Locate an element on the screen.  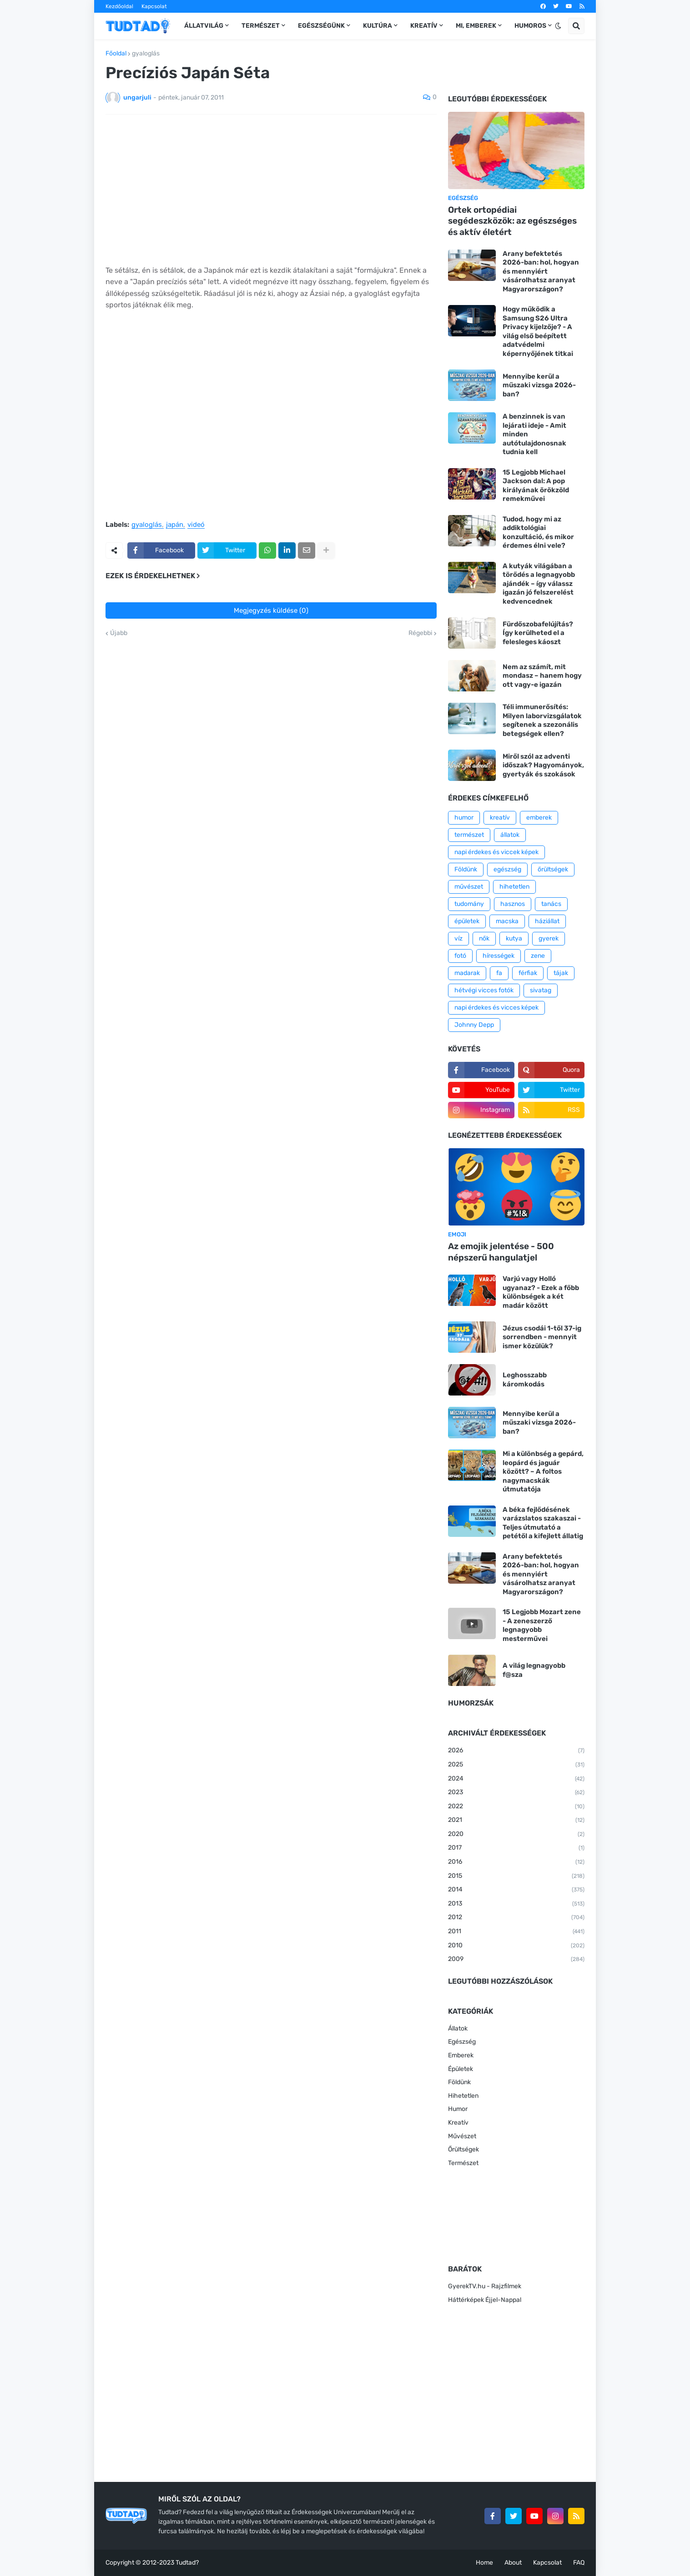
Régebbi is located at coordinates (420, 633).